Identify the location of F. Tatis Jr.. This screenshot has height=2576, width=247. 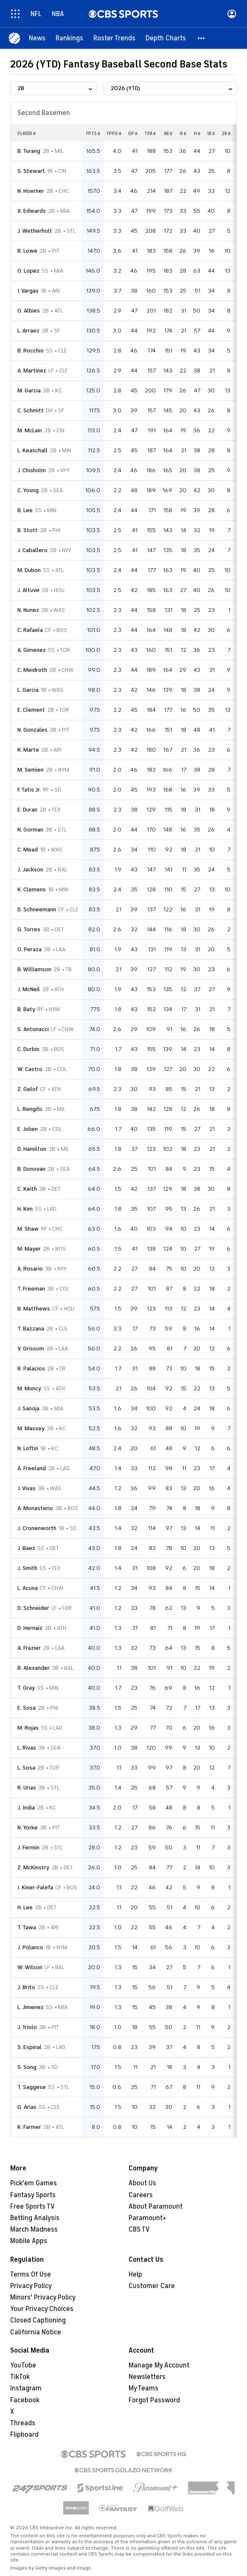
(29, 789).